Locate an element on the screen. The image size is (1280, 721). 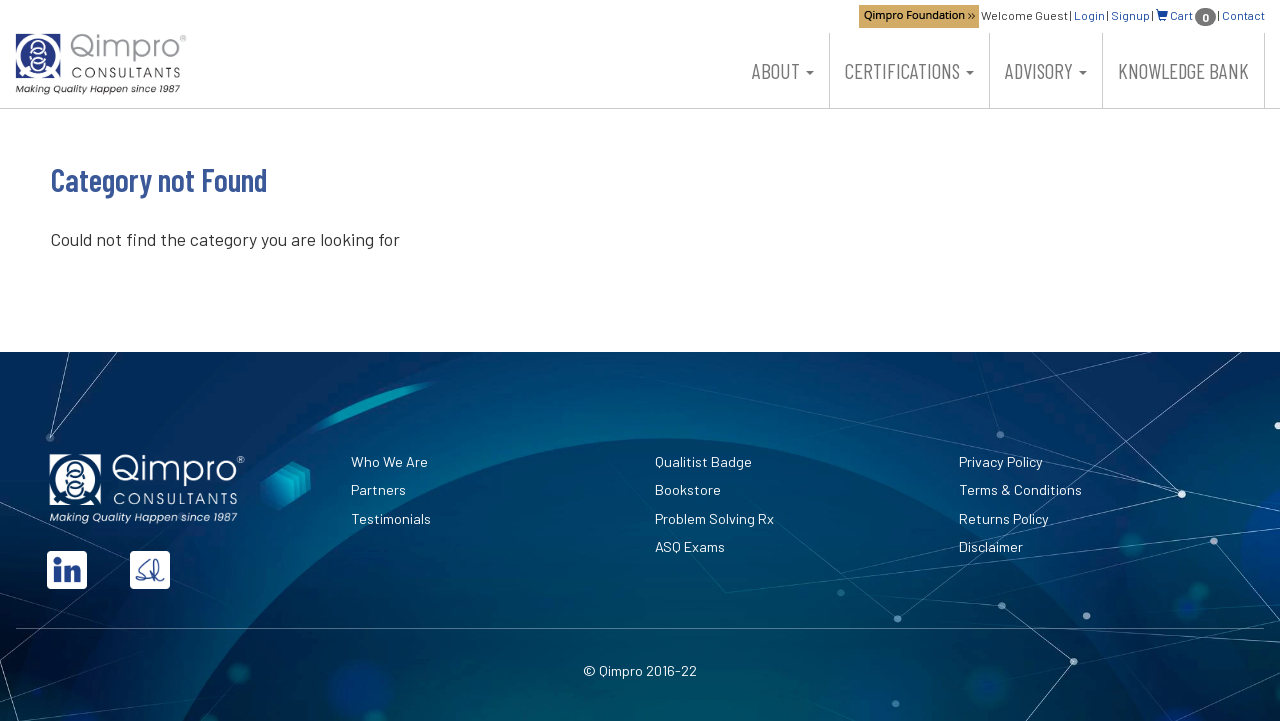
Signup is located at coordinates (1130, 15).